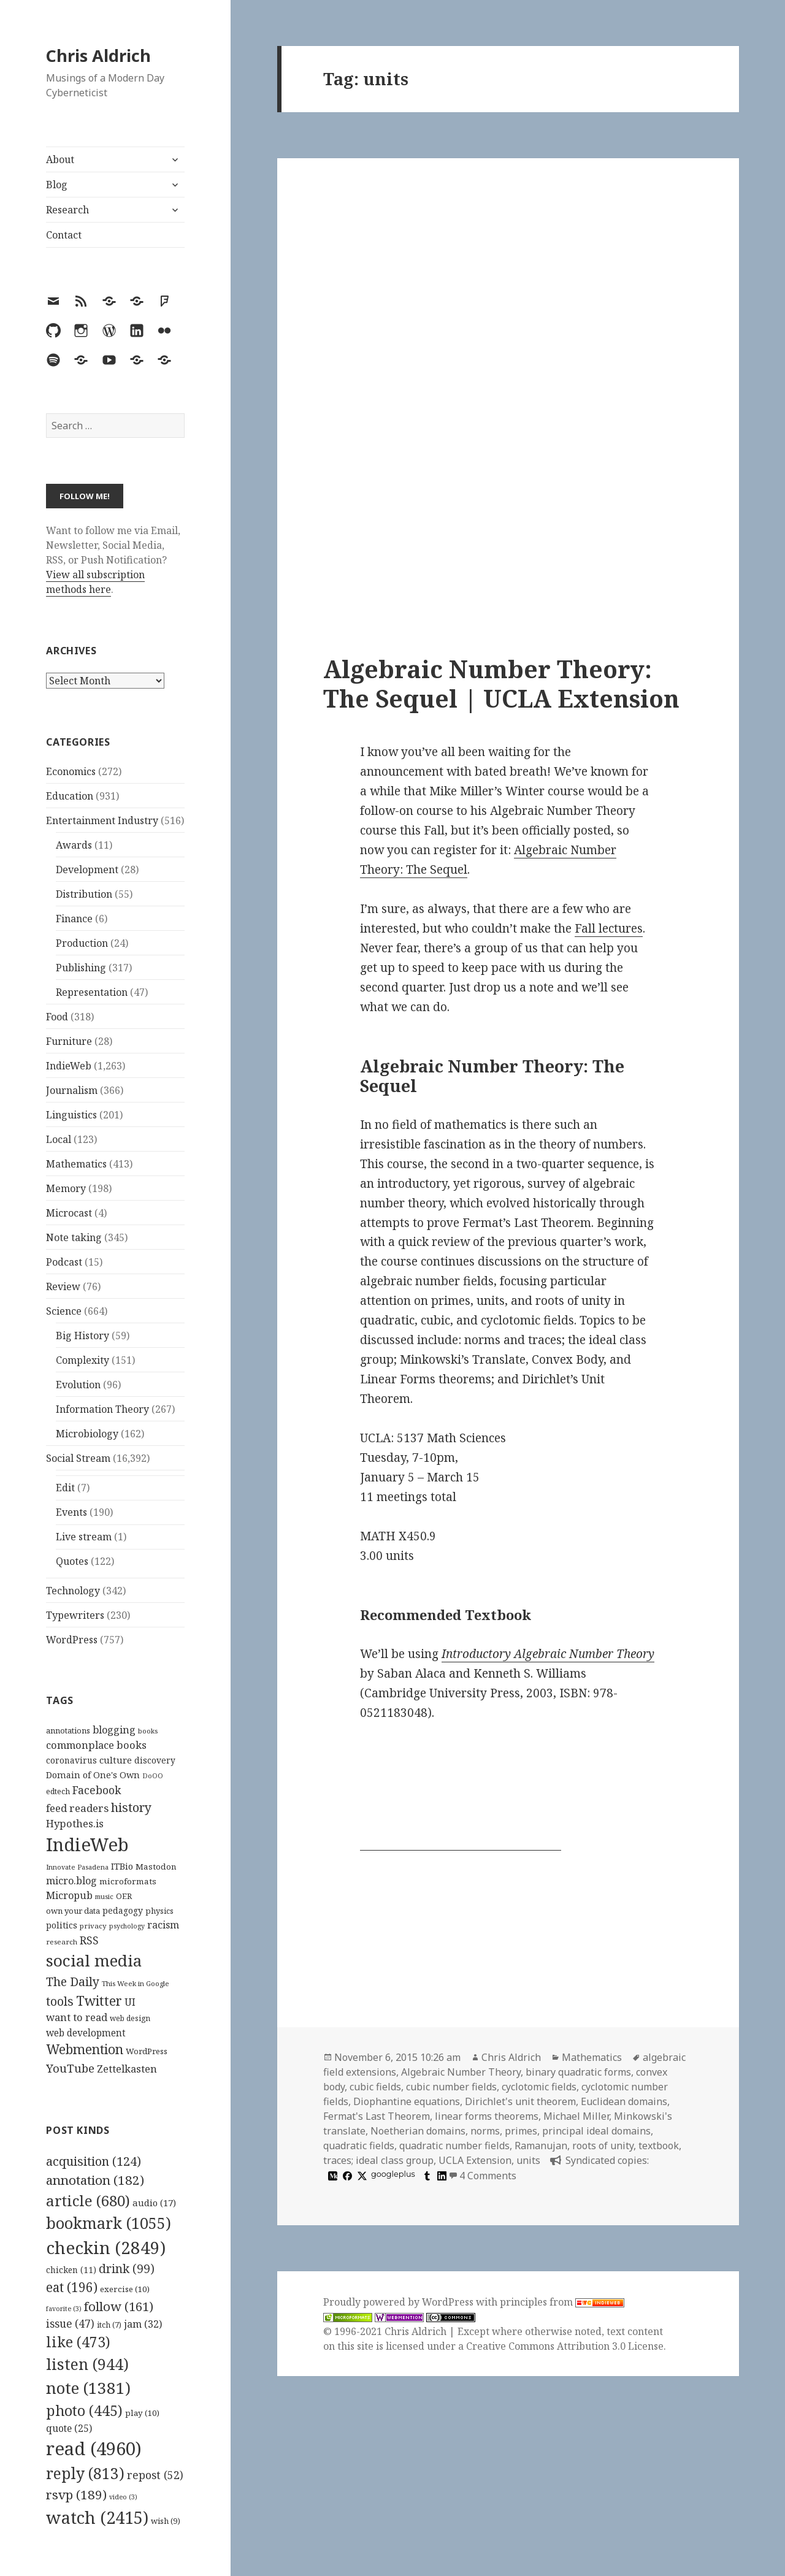  What do you see at coordinates (86, 2033) in the screenshot?
I see `web development [web development (159 items)]` at bounding box center [86, 2033].